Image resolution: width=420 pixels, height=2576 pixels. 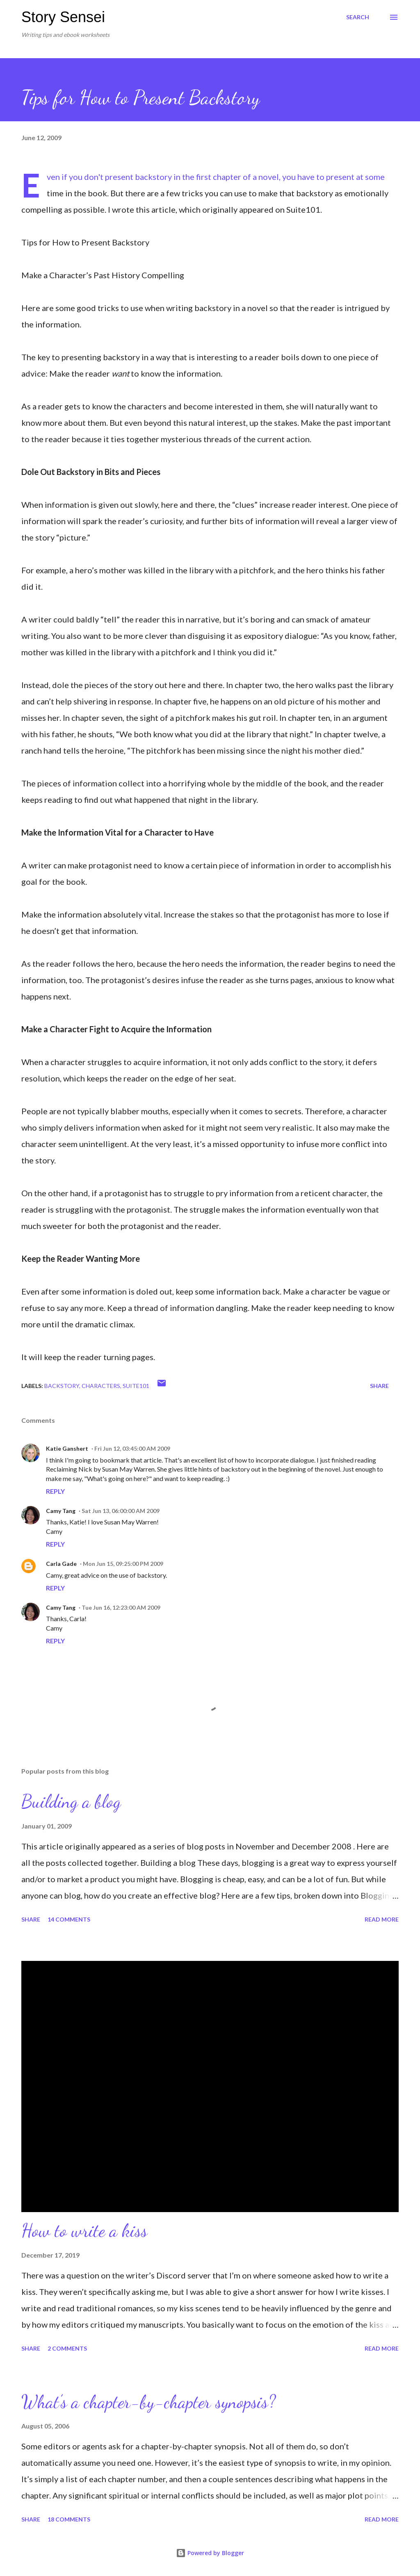 I want to click on Suite101, so click(x=136, y=1385).